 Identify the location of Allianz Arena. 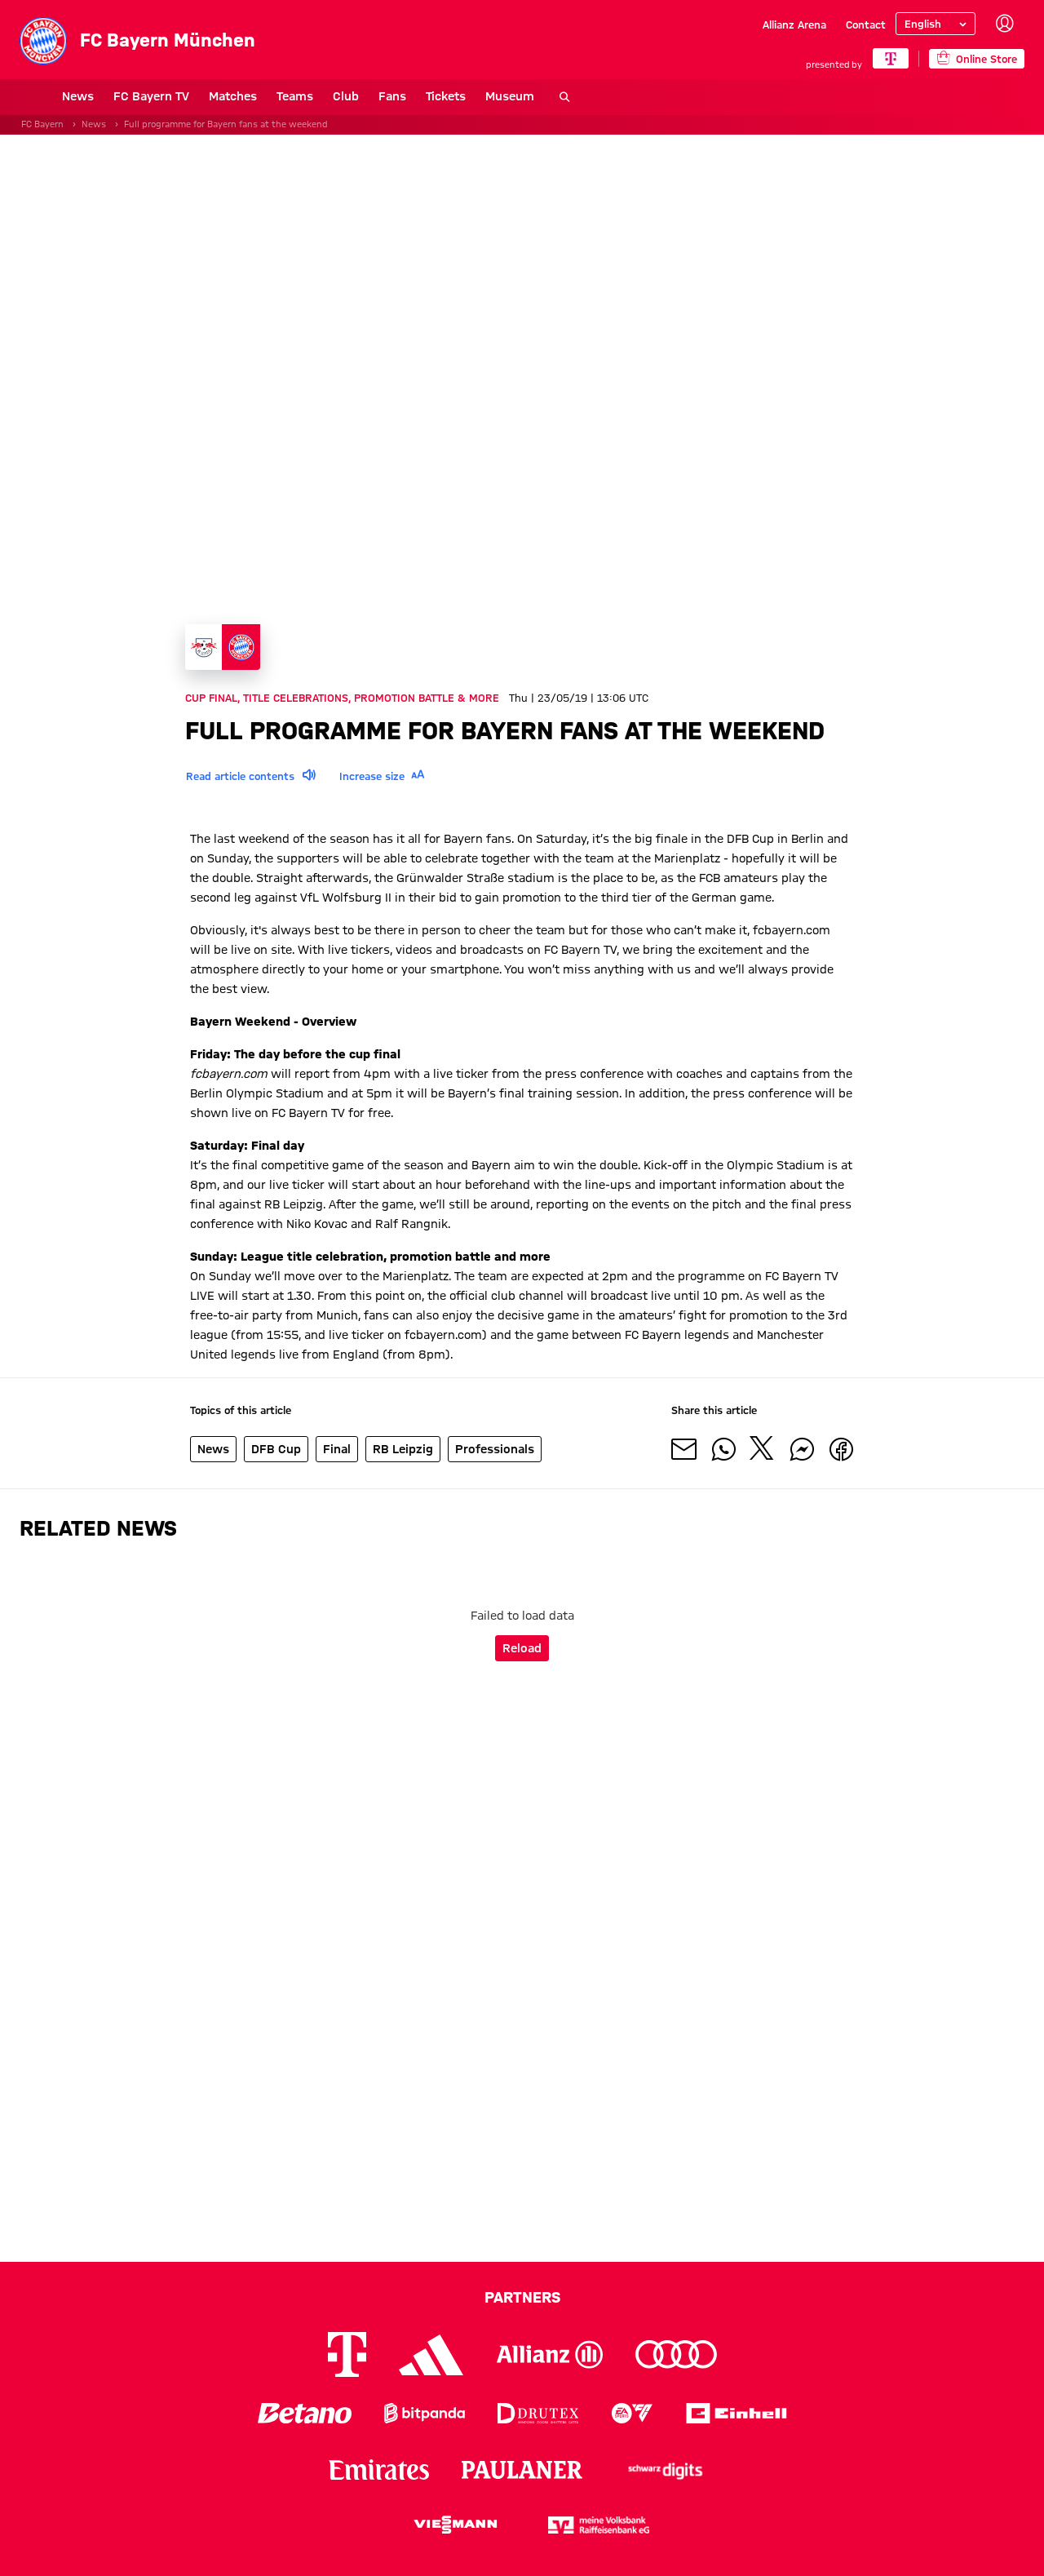
(794, 24).